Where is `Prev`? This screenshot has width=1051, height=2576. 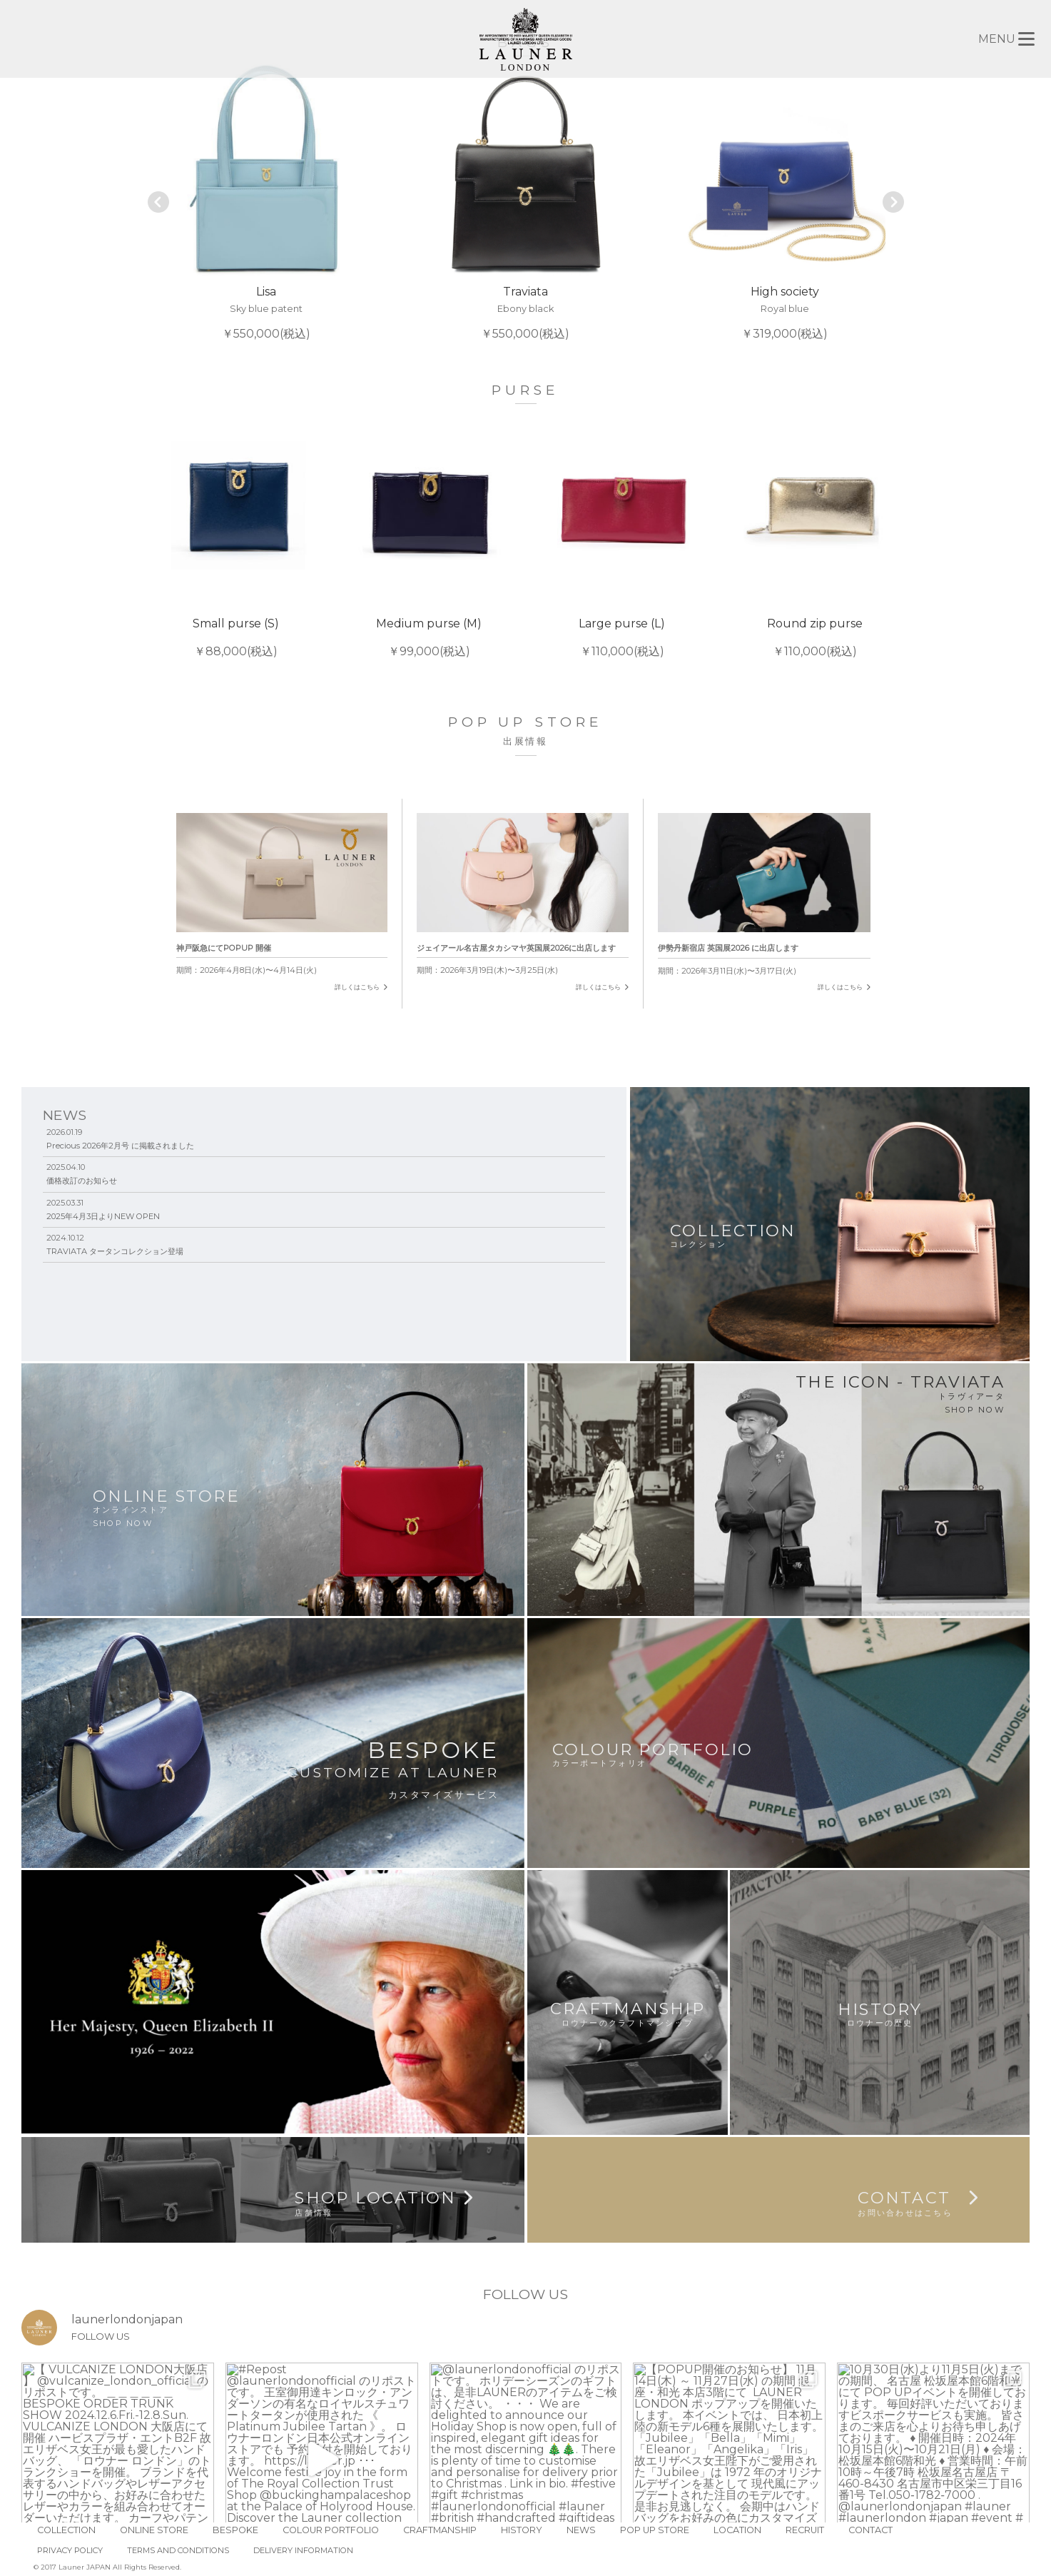 Prev is located at coordinates (159, 202).